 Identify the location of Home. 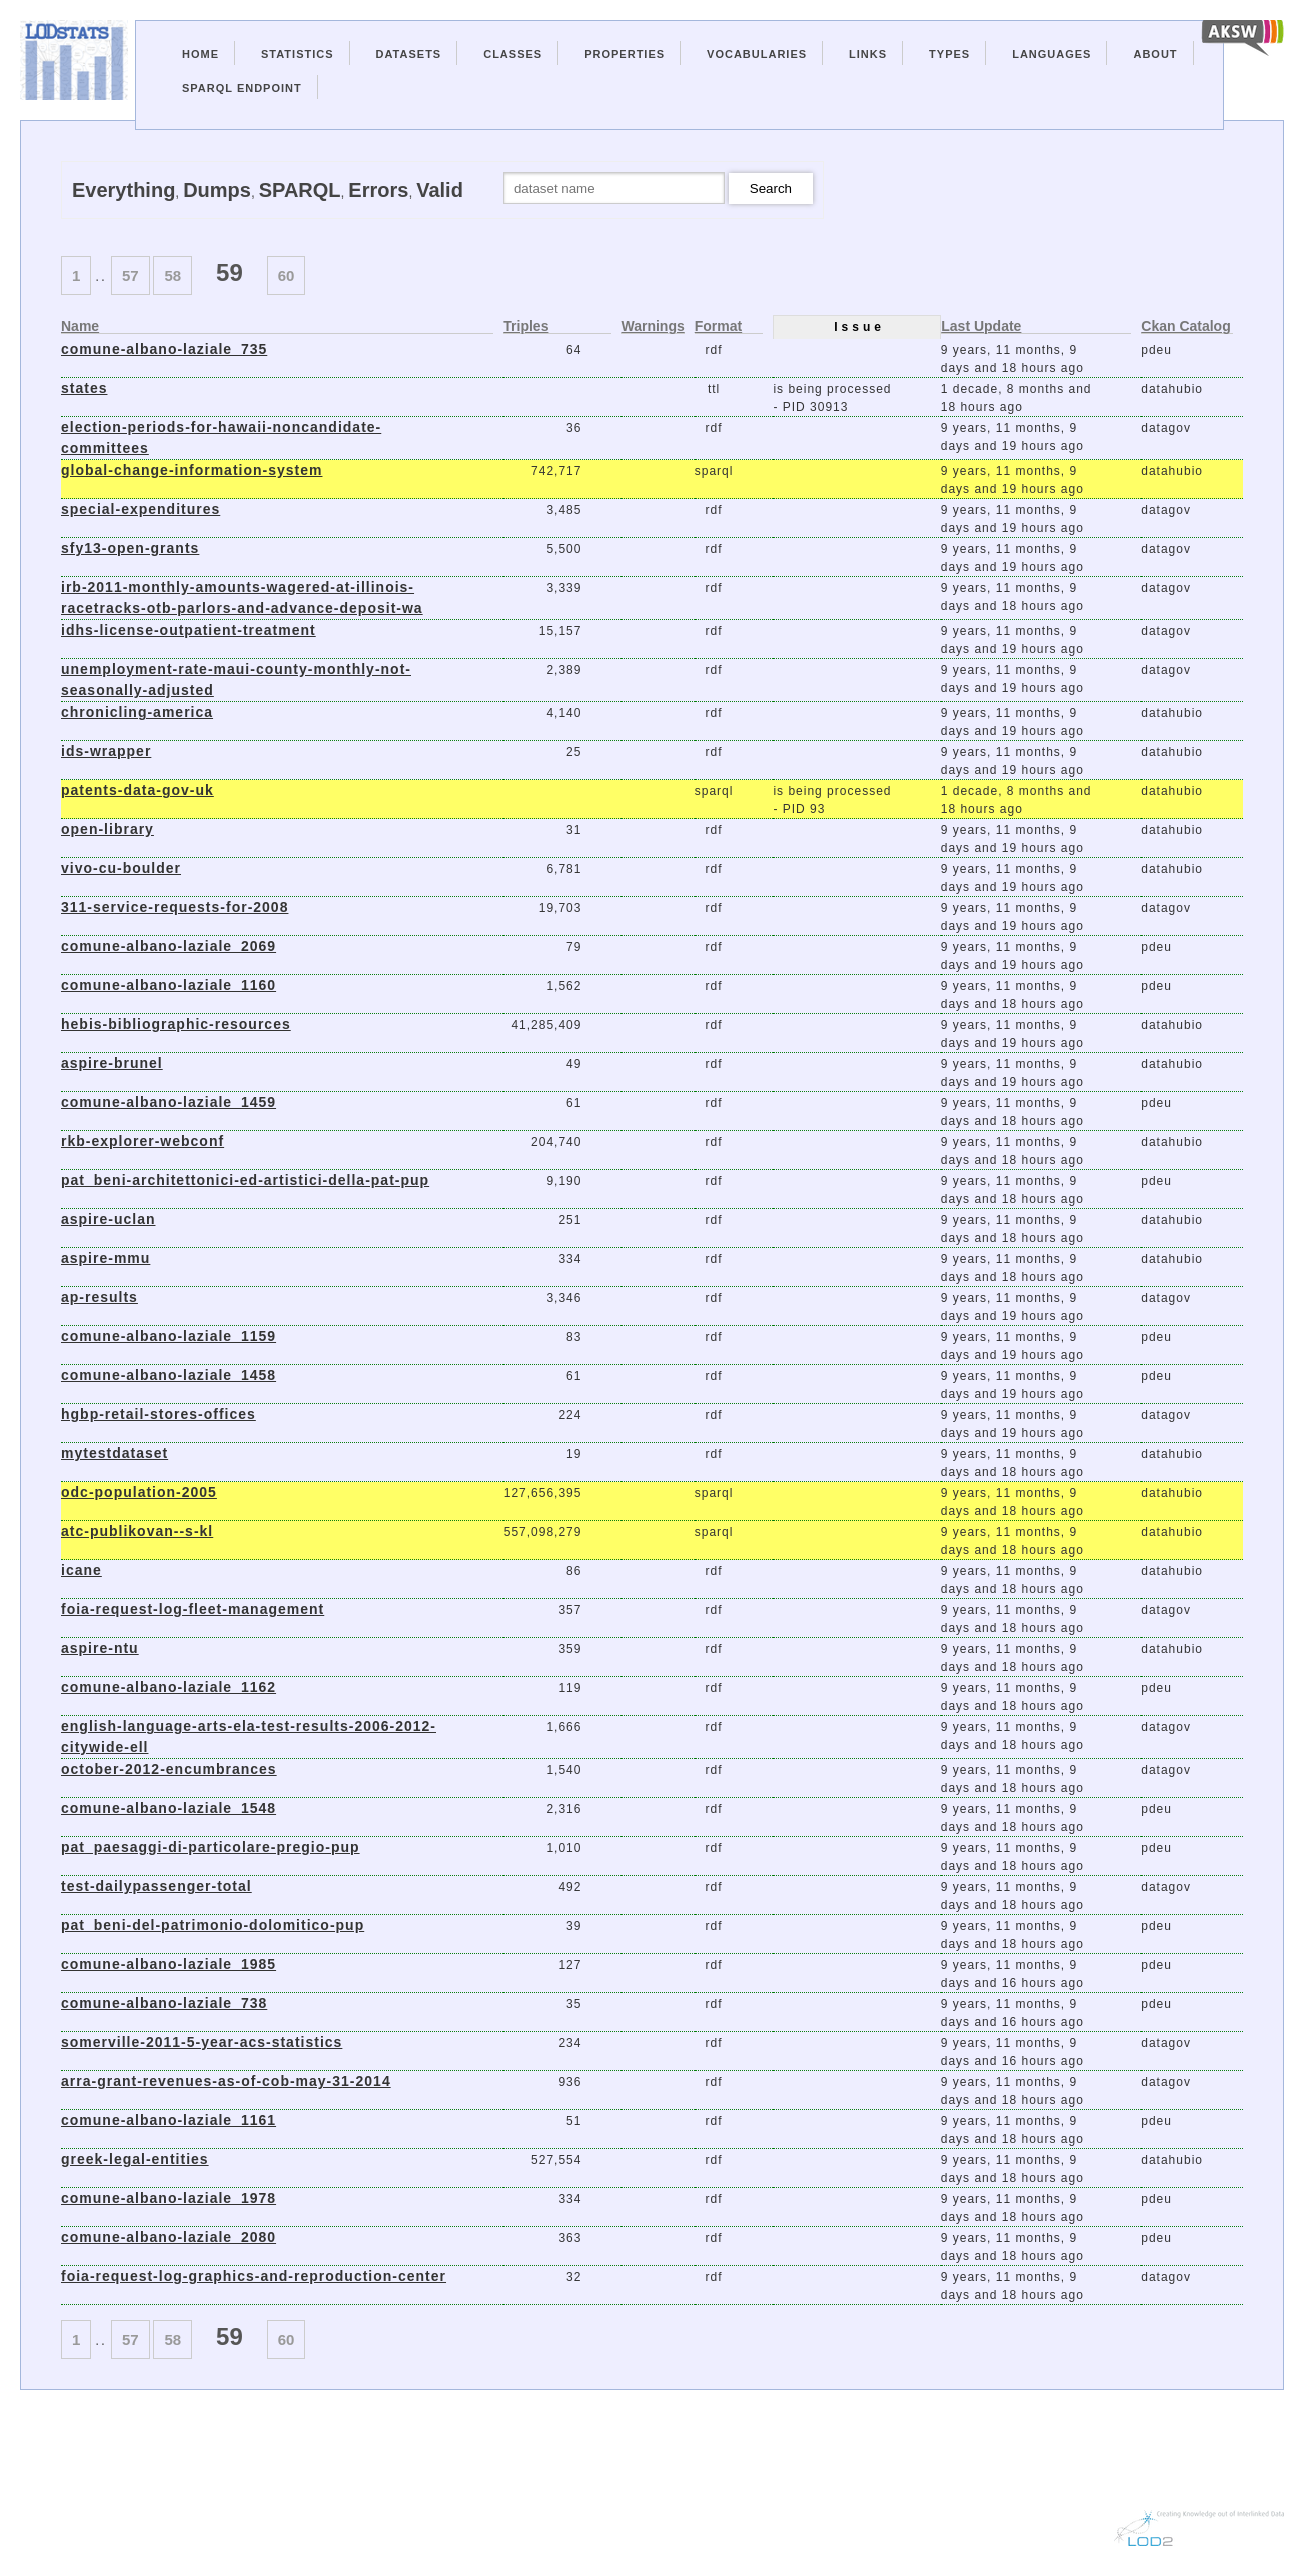
(200, 54).